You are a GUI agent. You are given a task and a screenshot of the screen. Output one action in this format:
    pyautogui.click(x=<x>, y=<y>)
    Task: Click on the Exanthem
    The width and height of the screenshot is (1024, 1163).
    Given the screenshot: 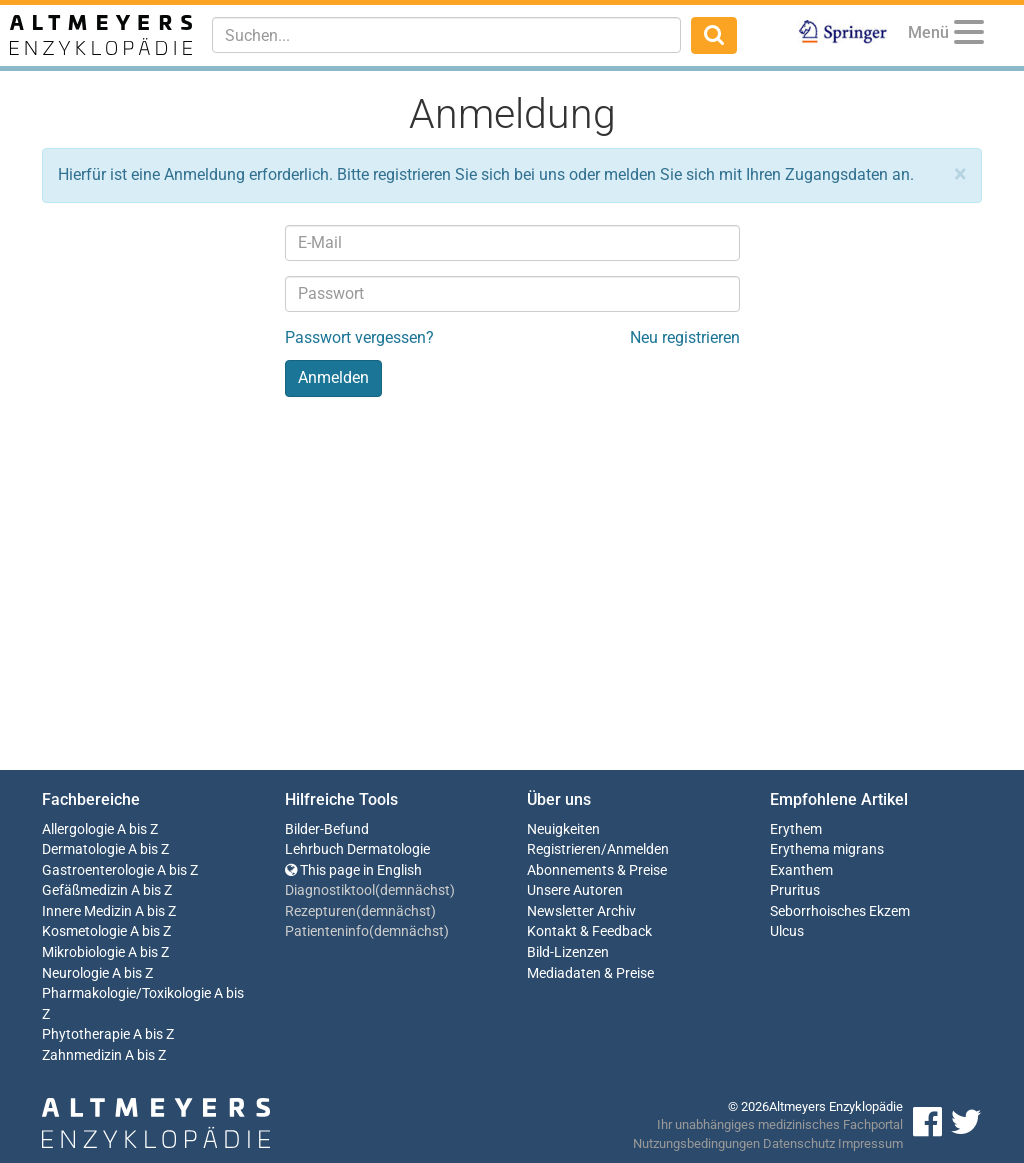 What is the action you would take?
    pyautogui.click(x=801, y=870)
    